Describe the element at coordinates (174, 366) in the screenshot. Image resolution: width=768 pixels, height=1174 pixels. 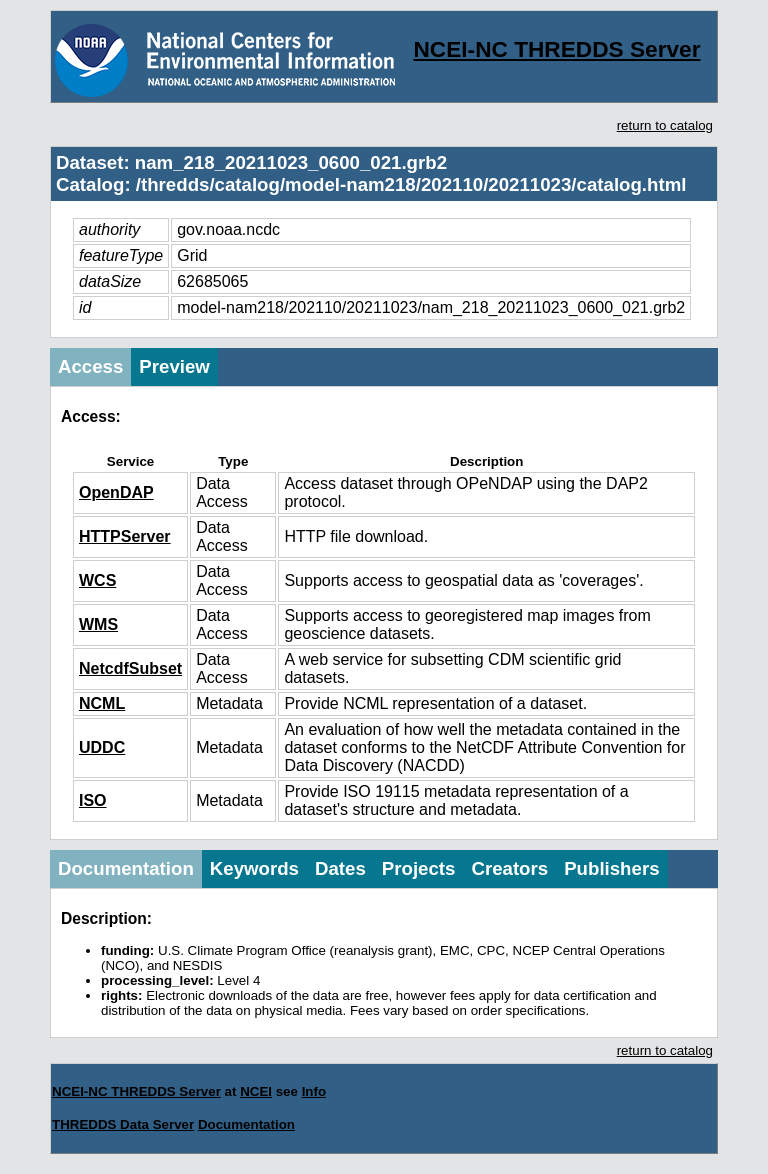
I see `Preview` at that location.